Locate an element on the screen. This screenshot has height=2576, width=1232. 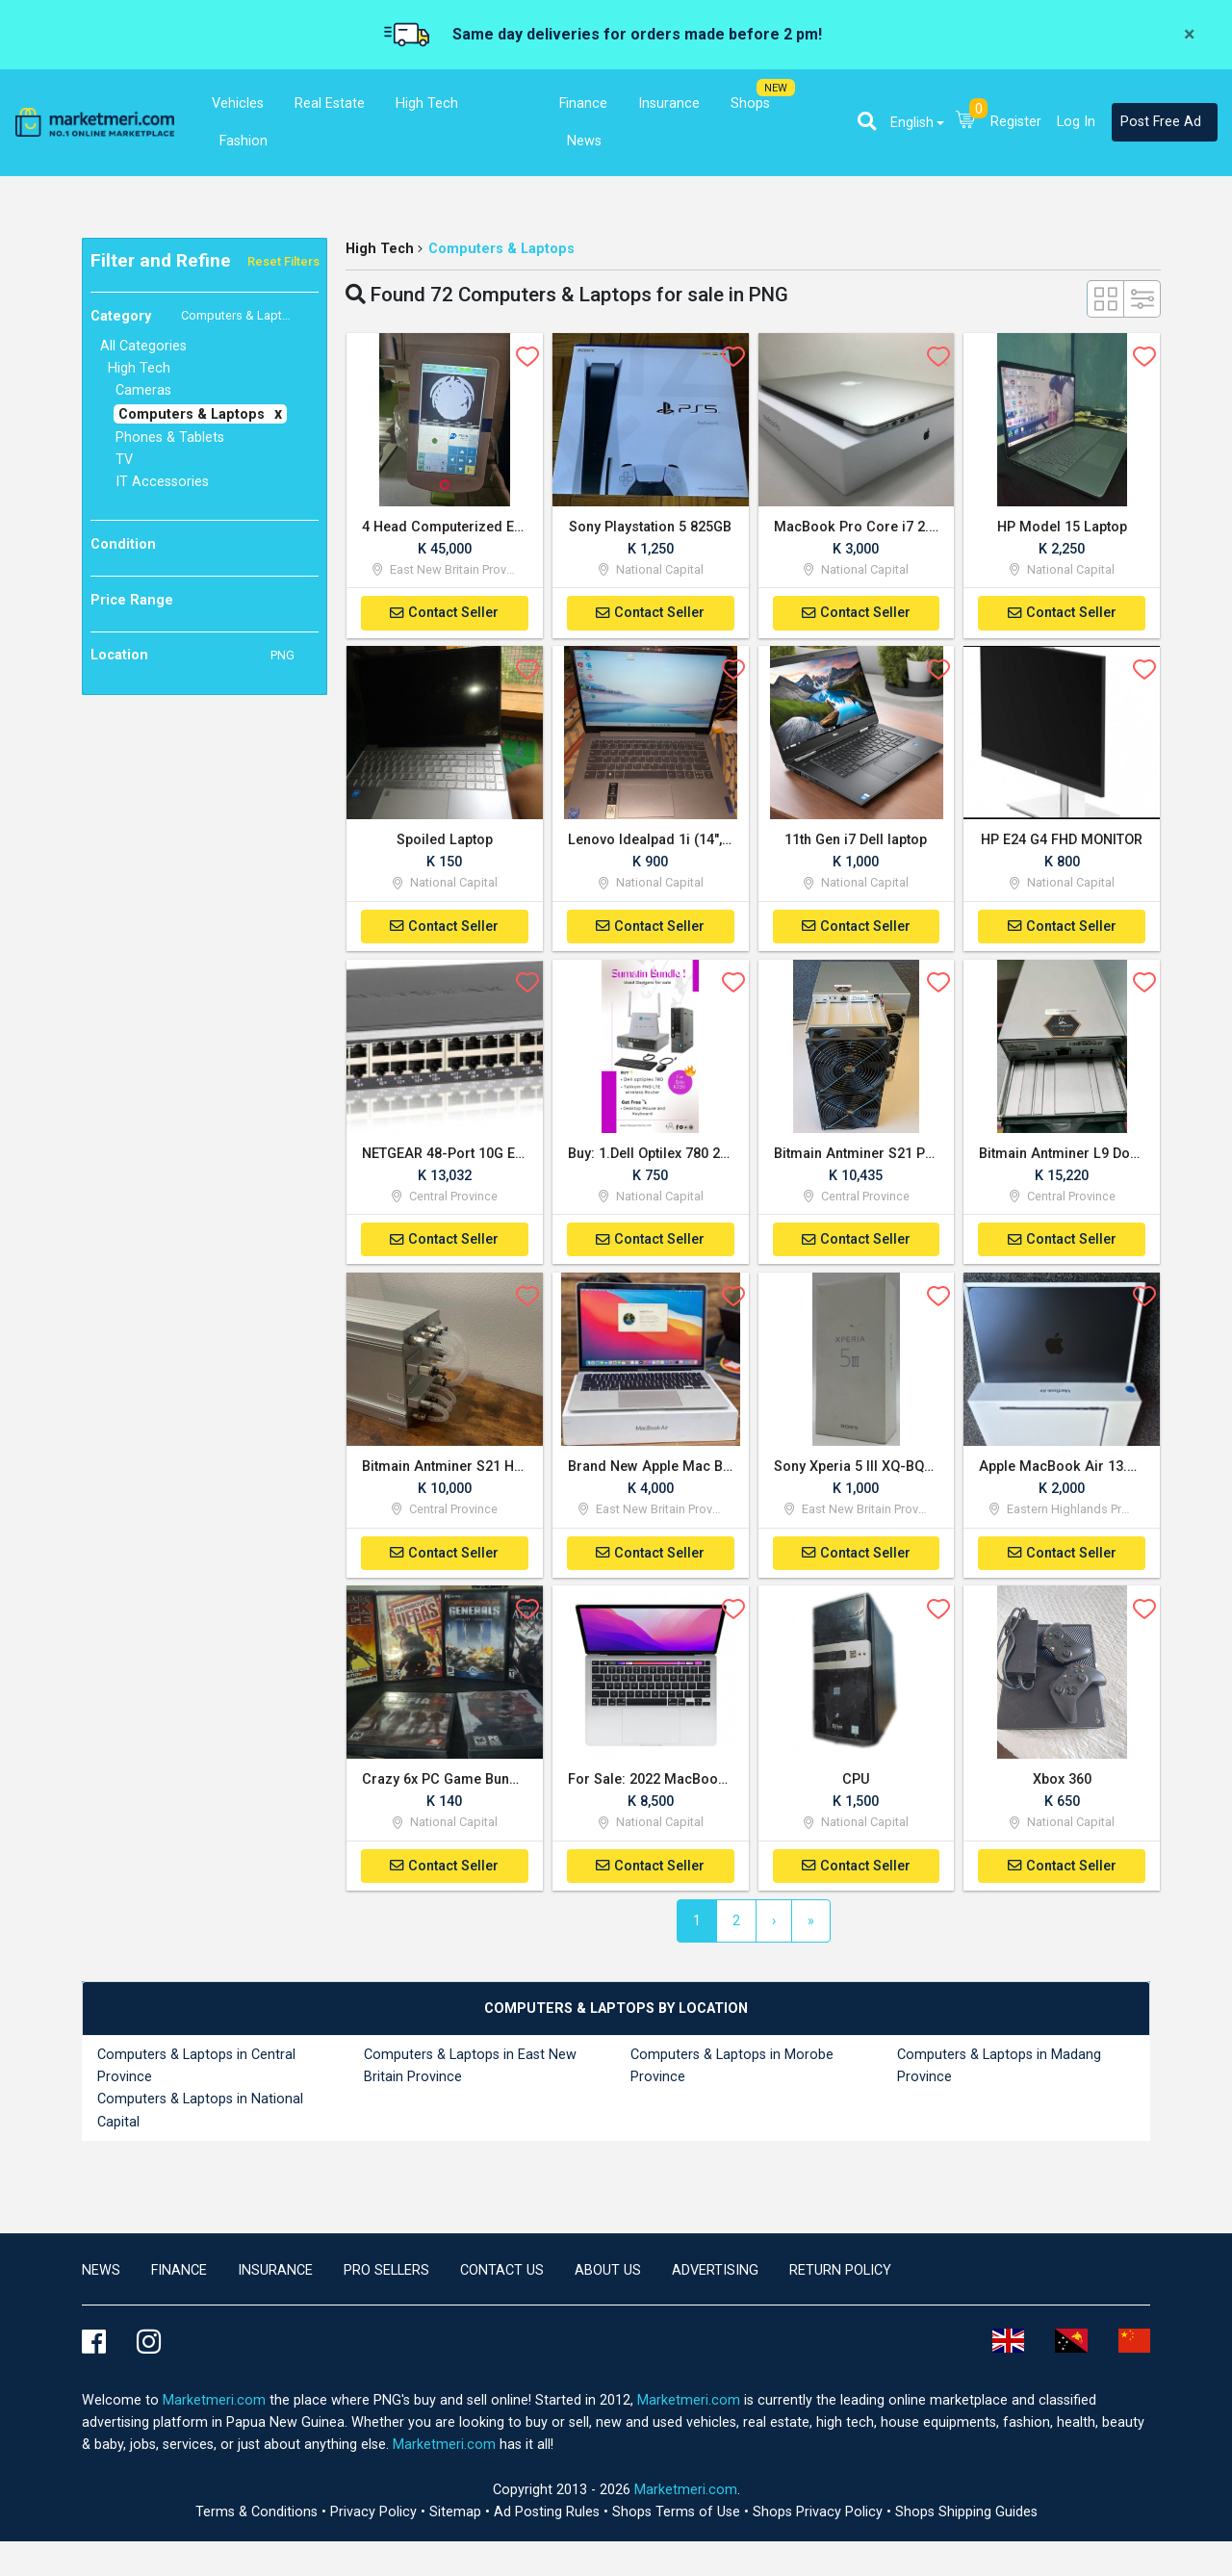
English is located at coordinates (912, 123).